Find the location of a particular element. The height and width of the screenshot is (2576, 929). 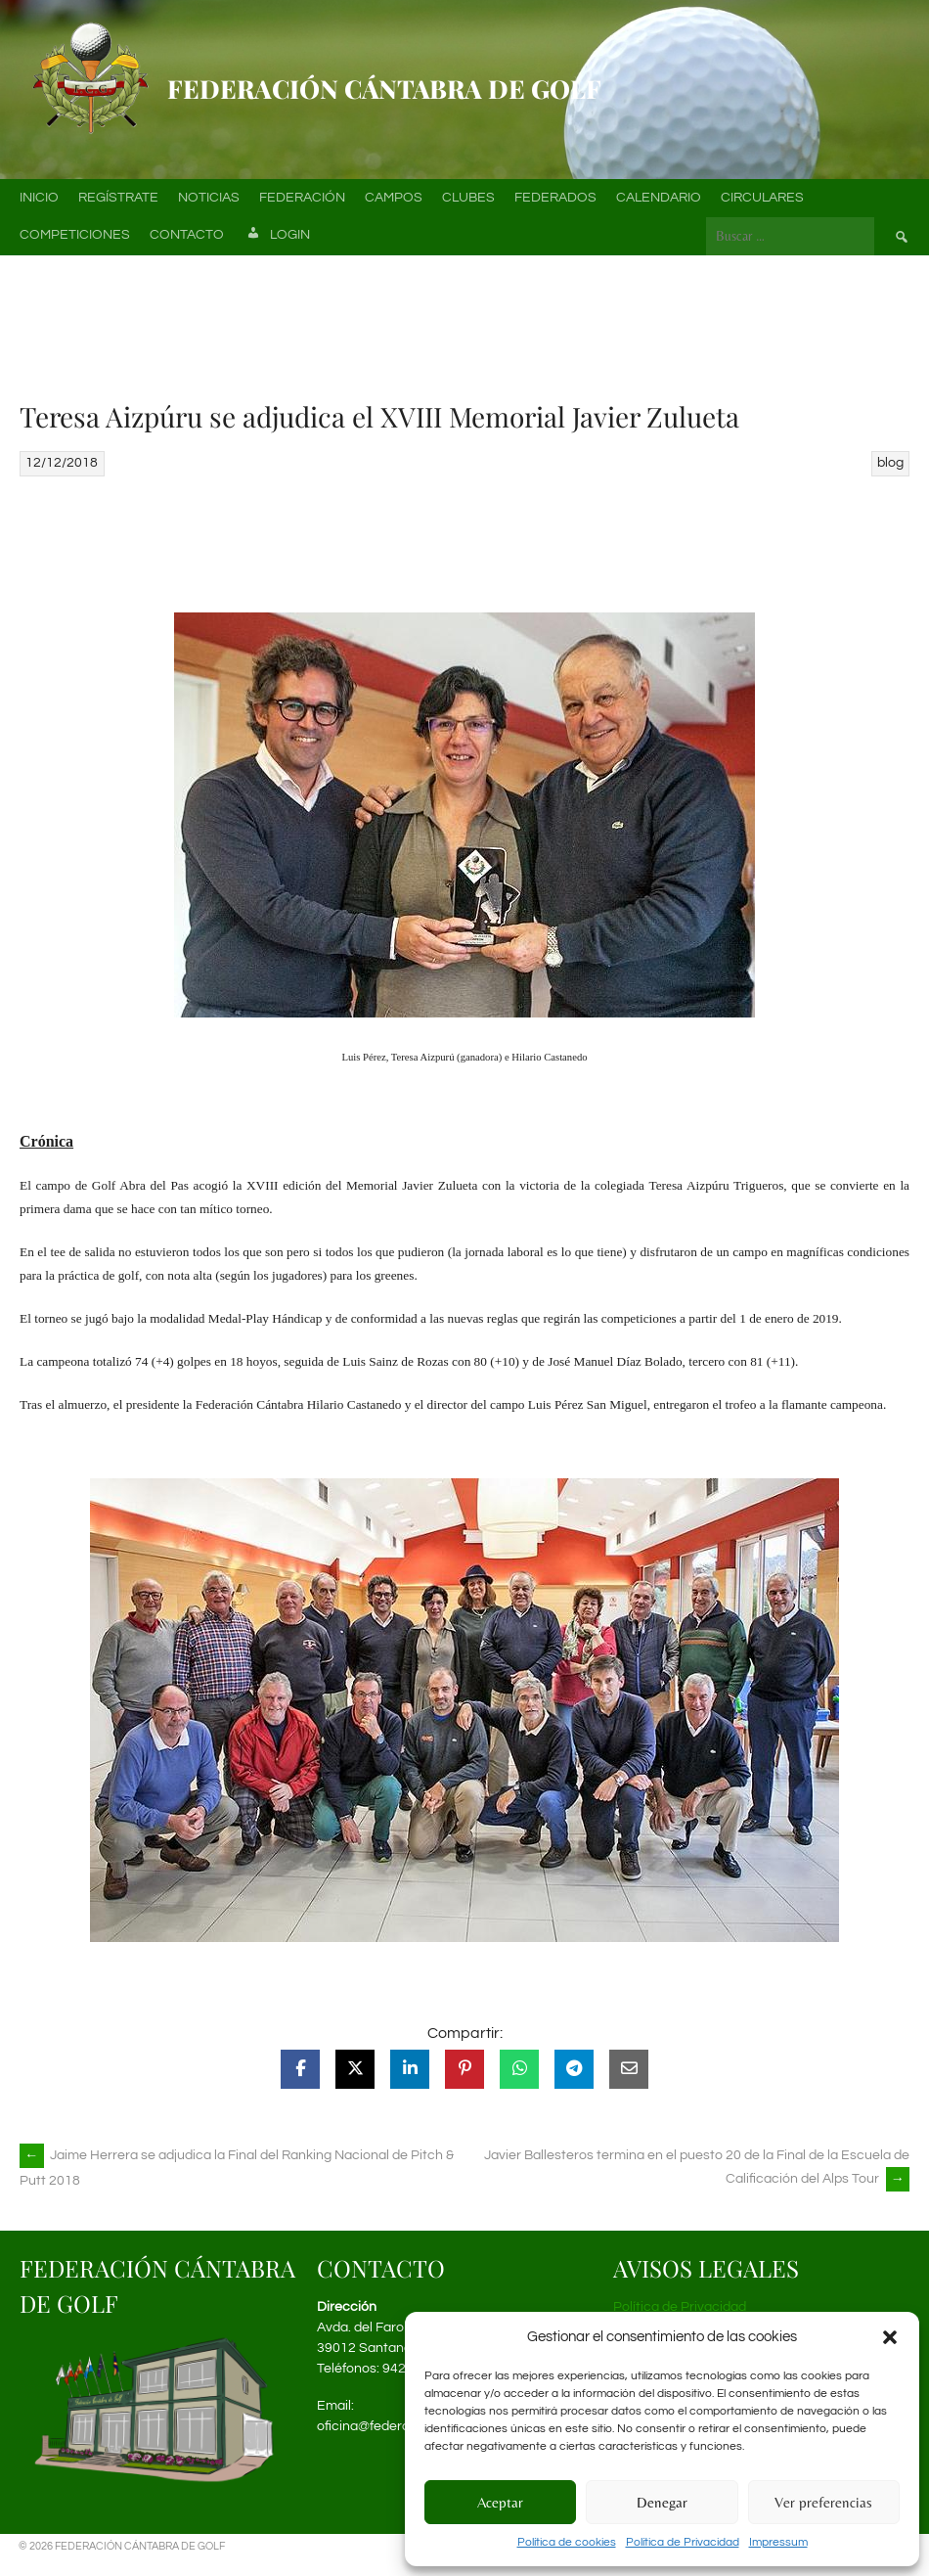

blog is located at coordinates (890, 463).